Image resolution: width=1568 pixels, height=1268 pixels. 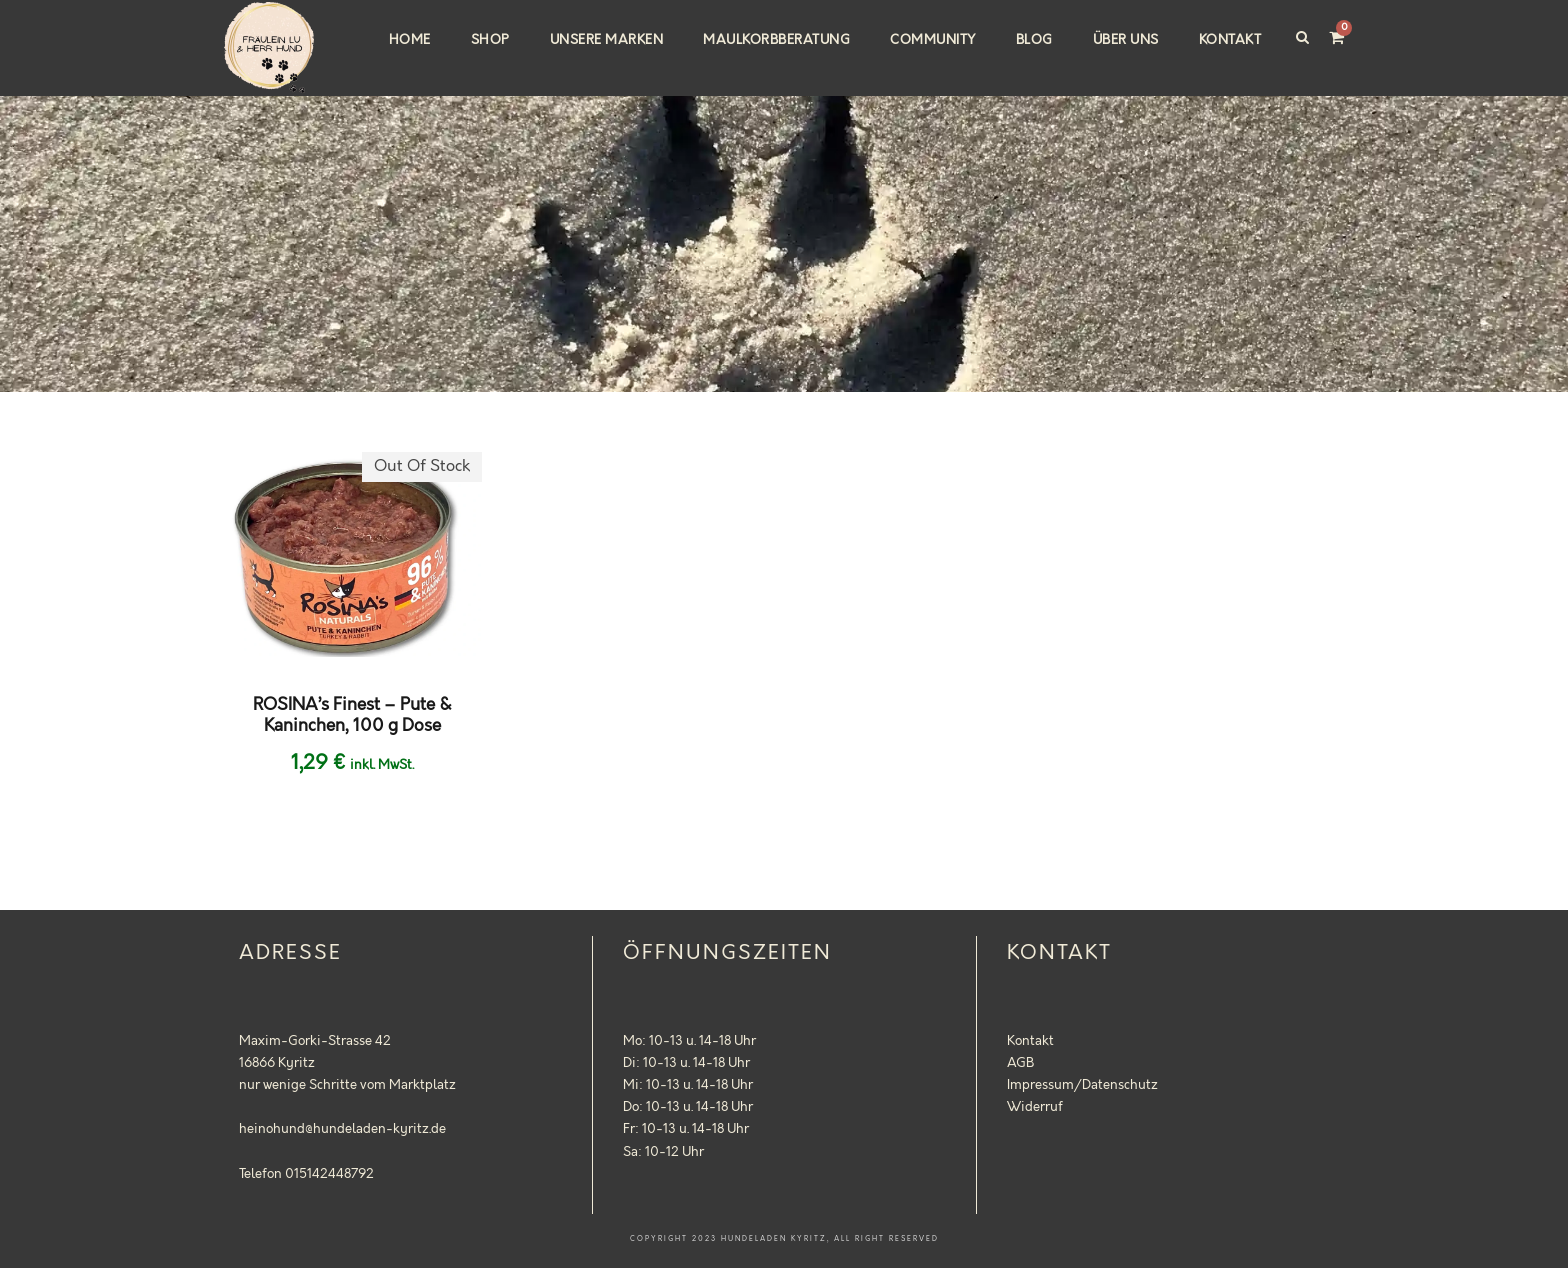 I want to click on ROSINA’s Finest – Pute & Kaninchen, 100 g Dose, so click(x=352, y=715).